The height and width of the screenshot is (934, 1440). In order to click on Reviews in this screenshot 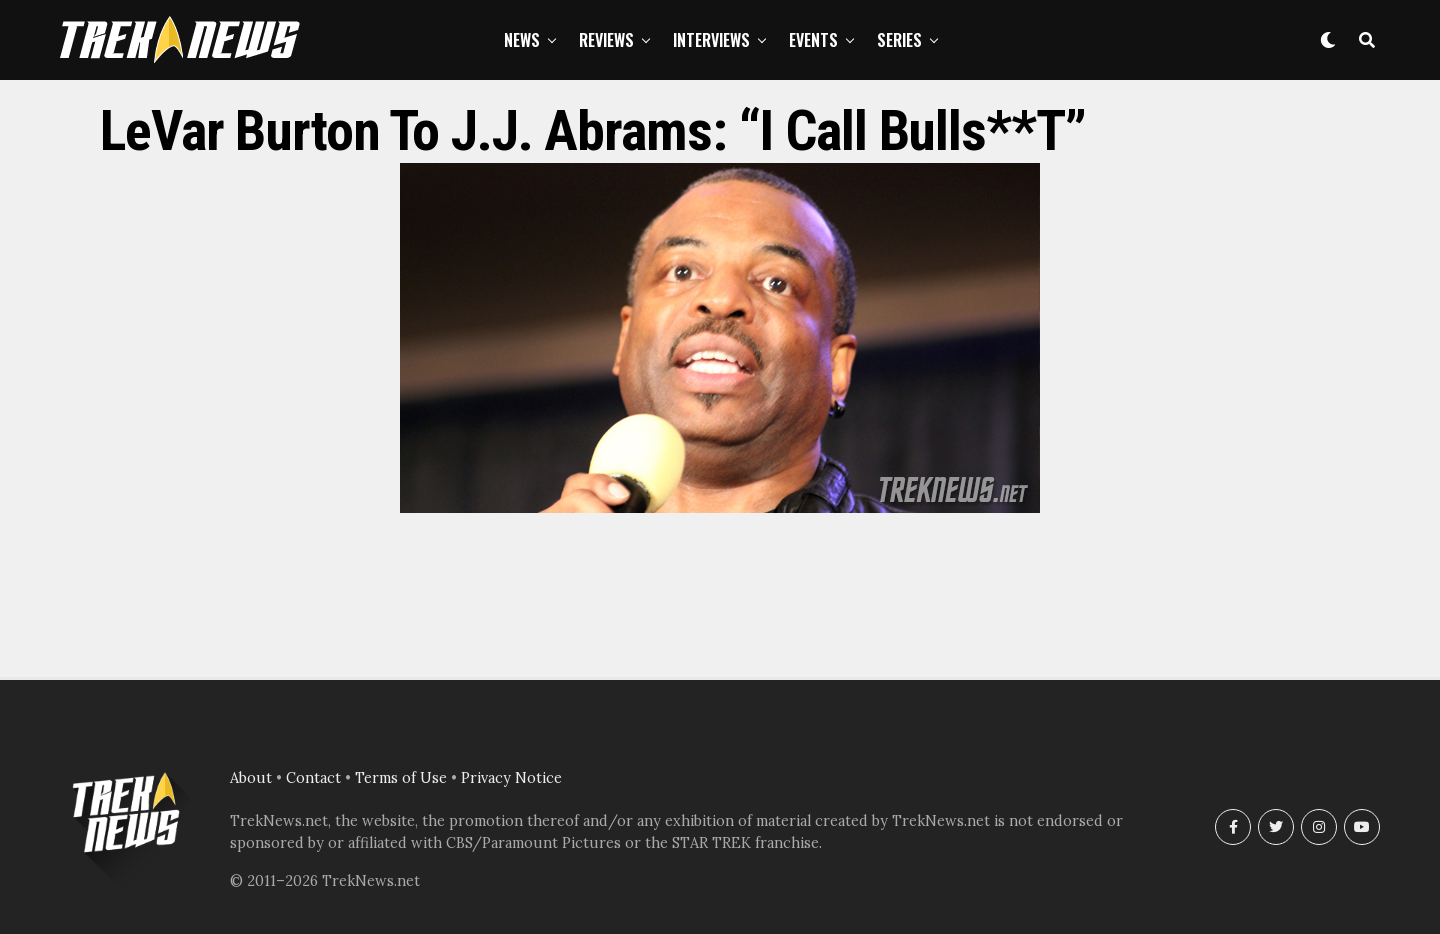, I will do `click(606, 40)`.